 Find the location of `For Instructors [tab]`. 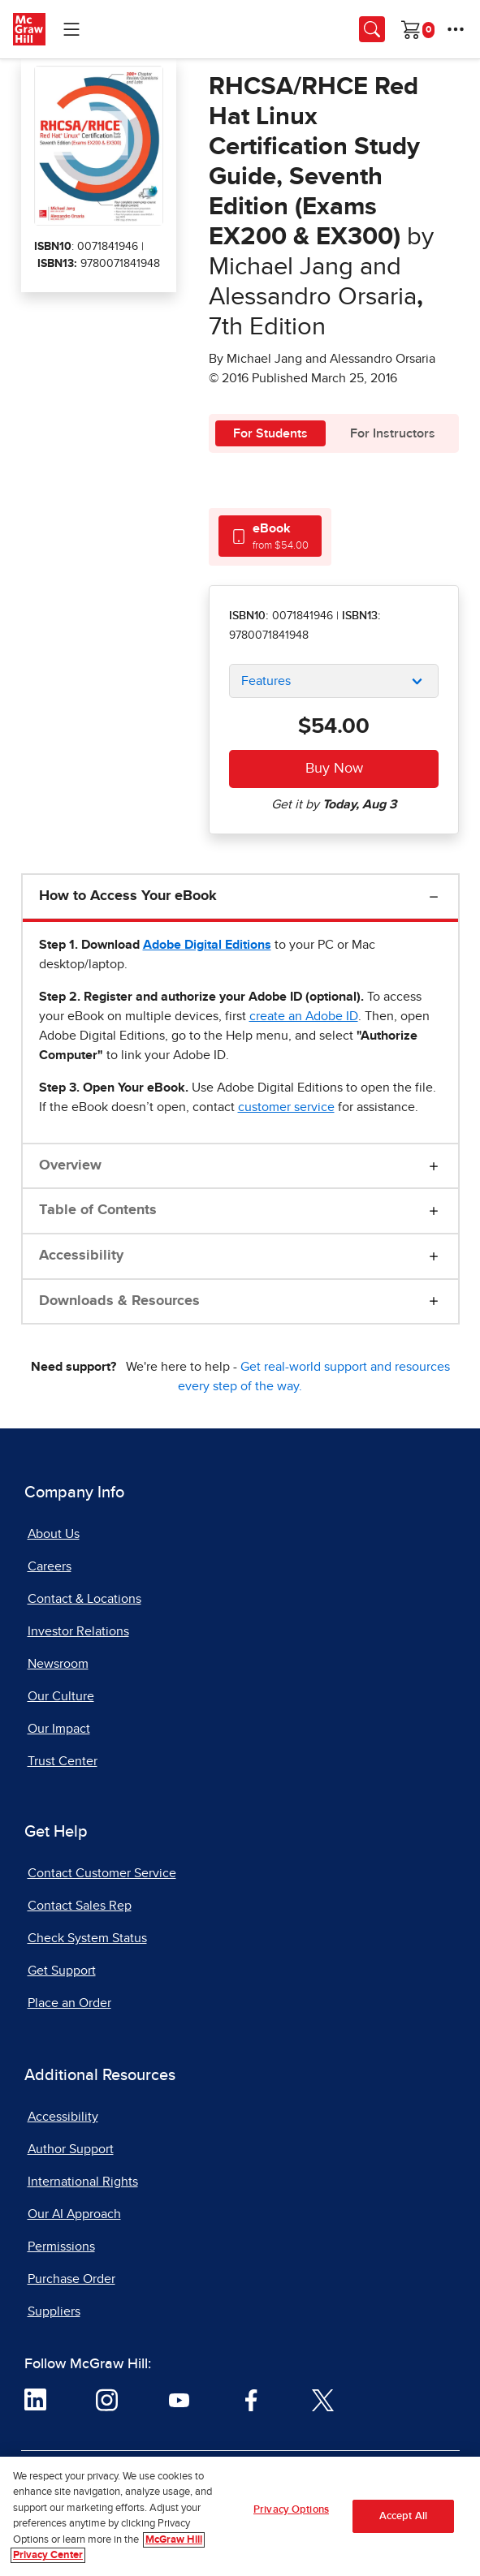

For Instructors [tab] is located at coordinates (392, 433).